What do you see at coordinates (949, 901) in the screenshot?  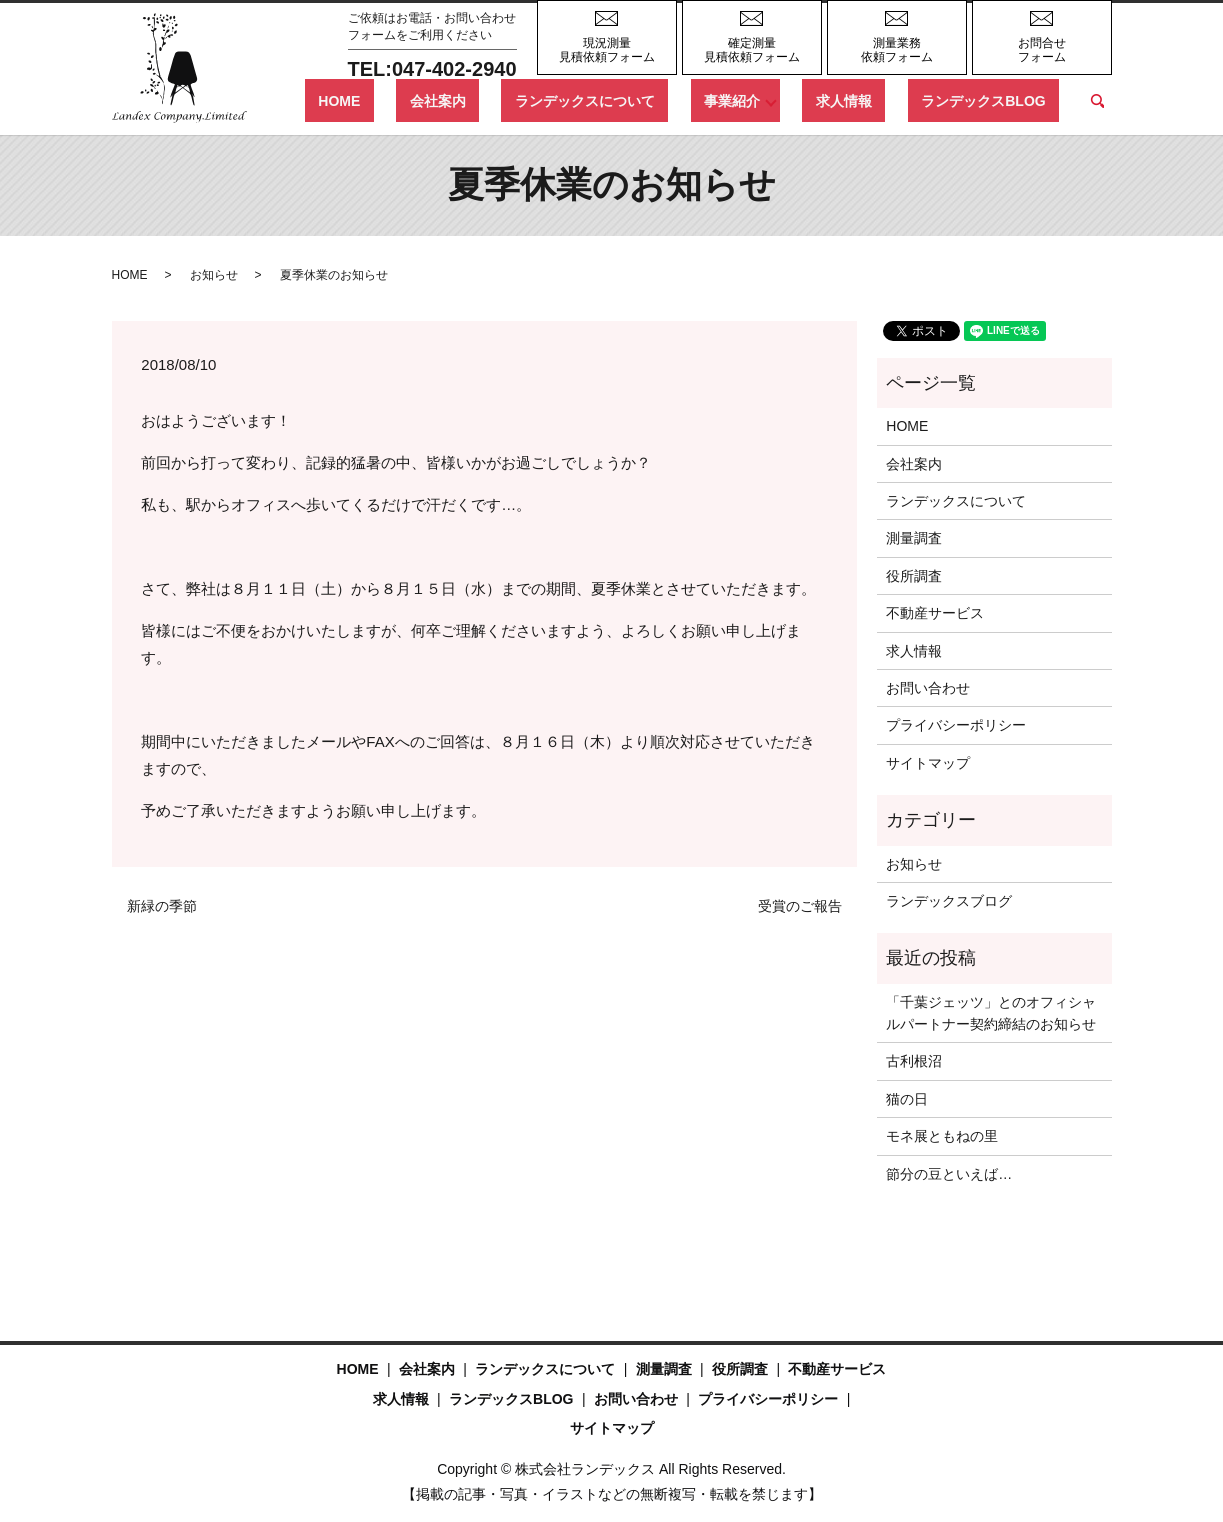 I see `ランデックスブログ` at bounding box center [949, 901].